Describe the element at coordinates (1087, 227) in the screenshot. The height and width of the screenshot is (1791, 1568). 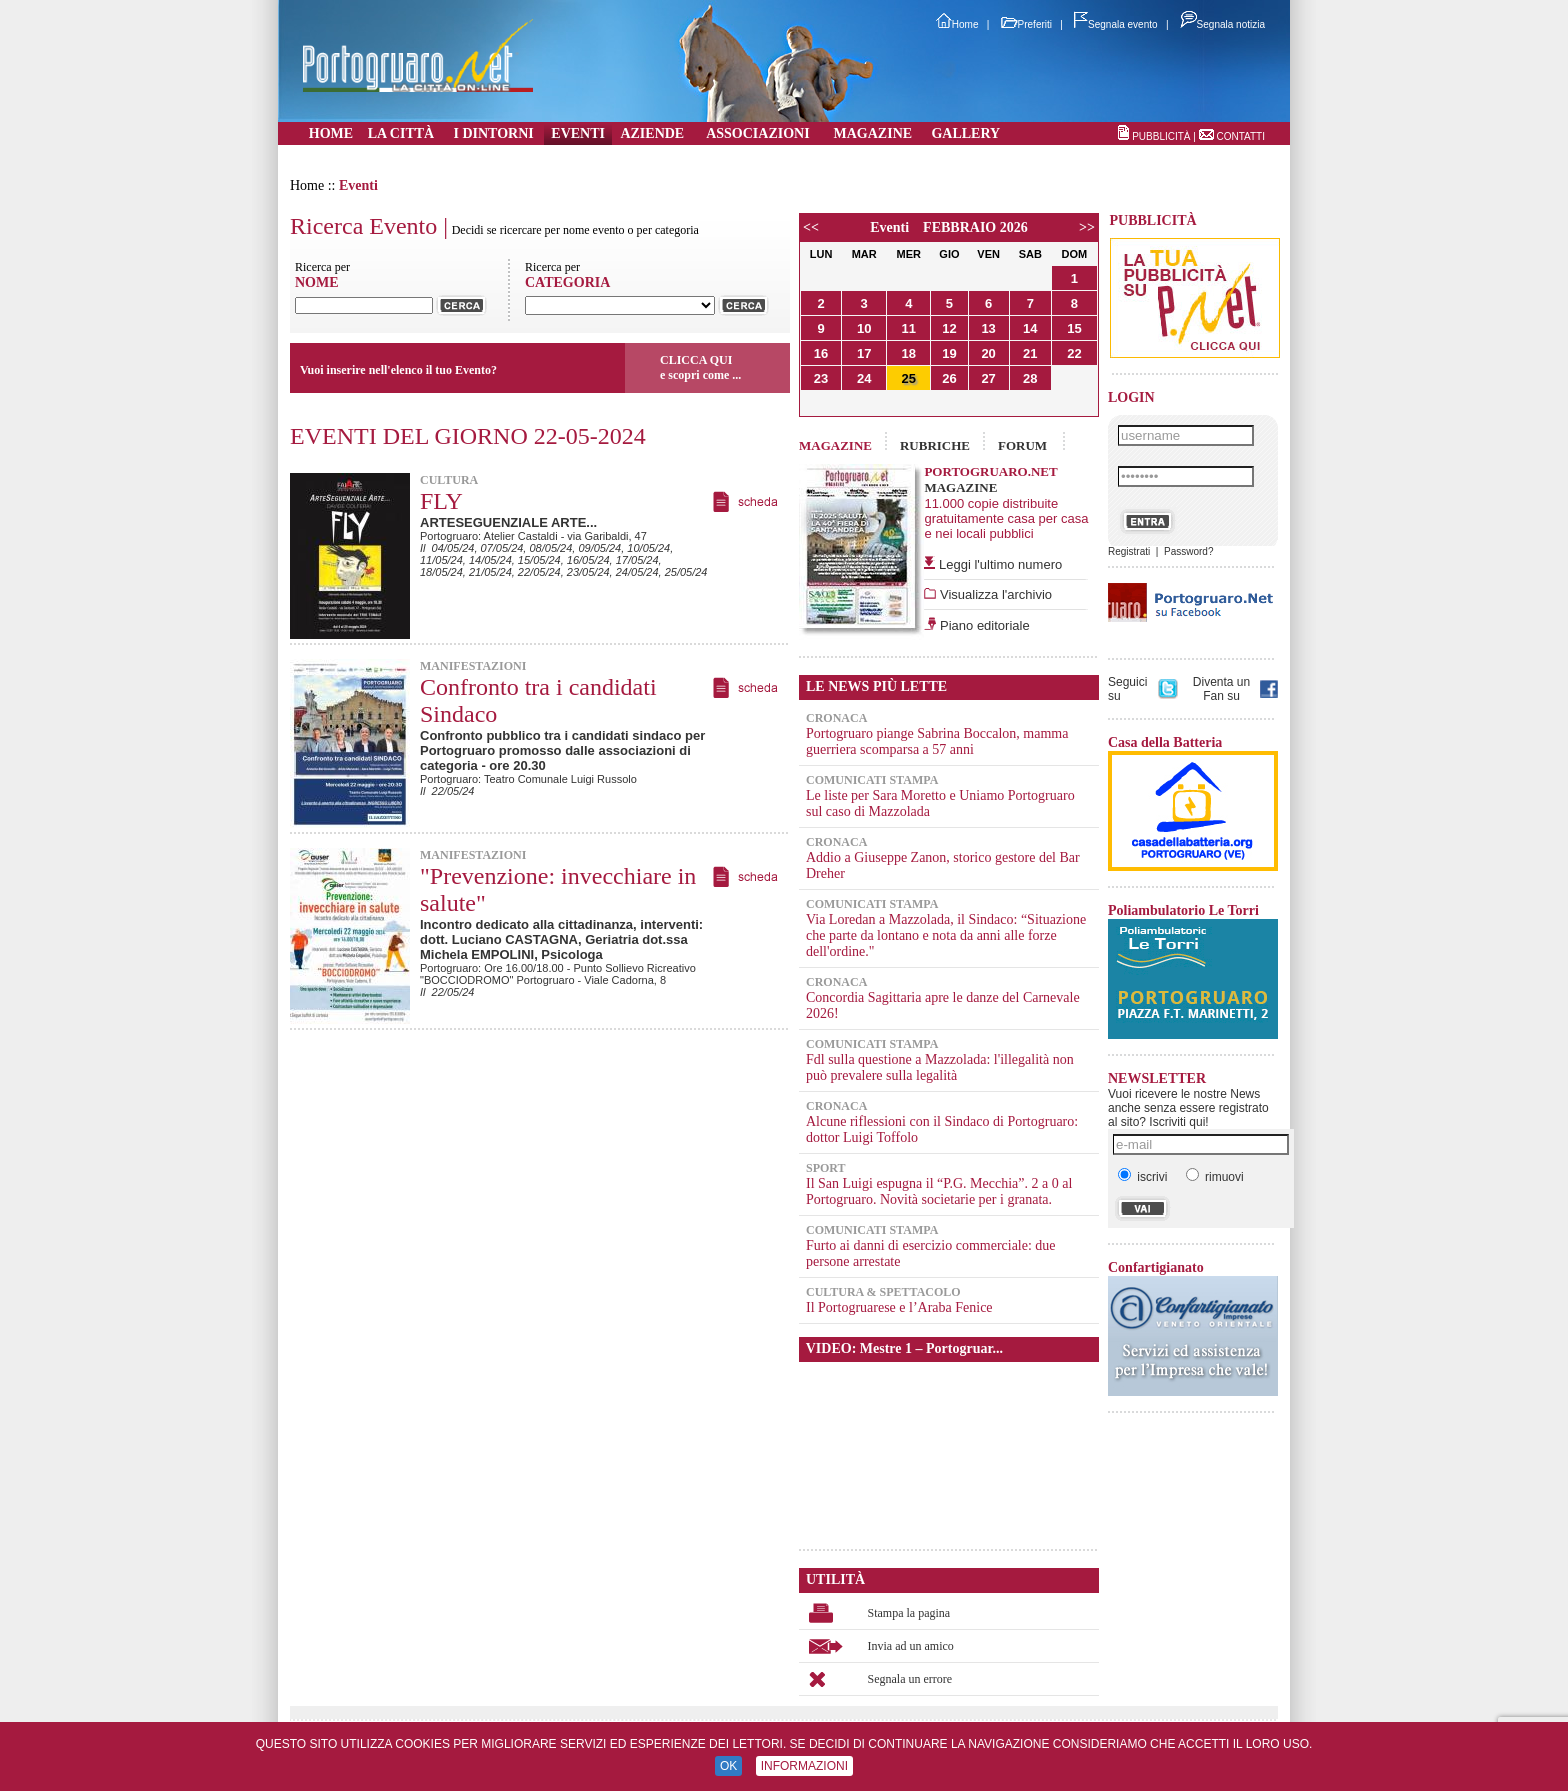
I see `>>` at that location.